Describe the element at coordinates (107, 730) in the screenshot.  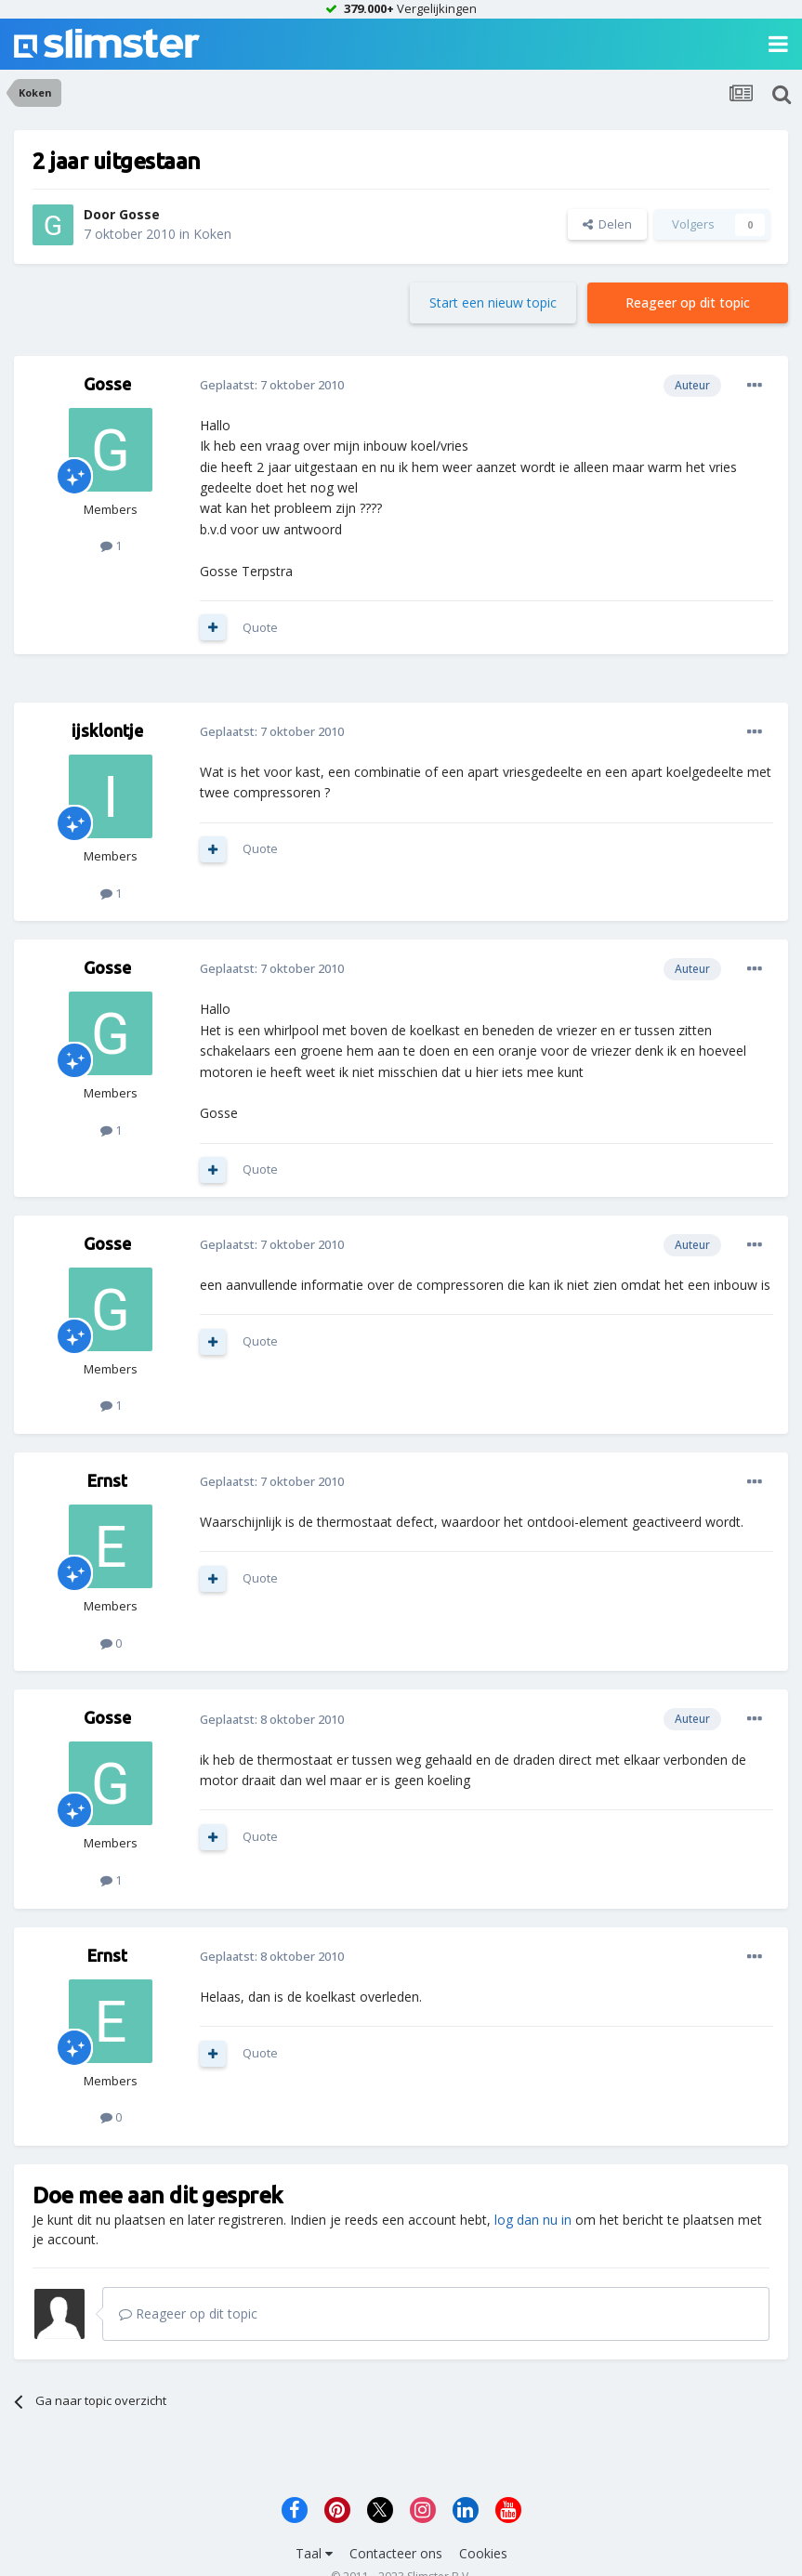
I see `ijsklontje` at that location.